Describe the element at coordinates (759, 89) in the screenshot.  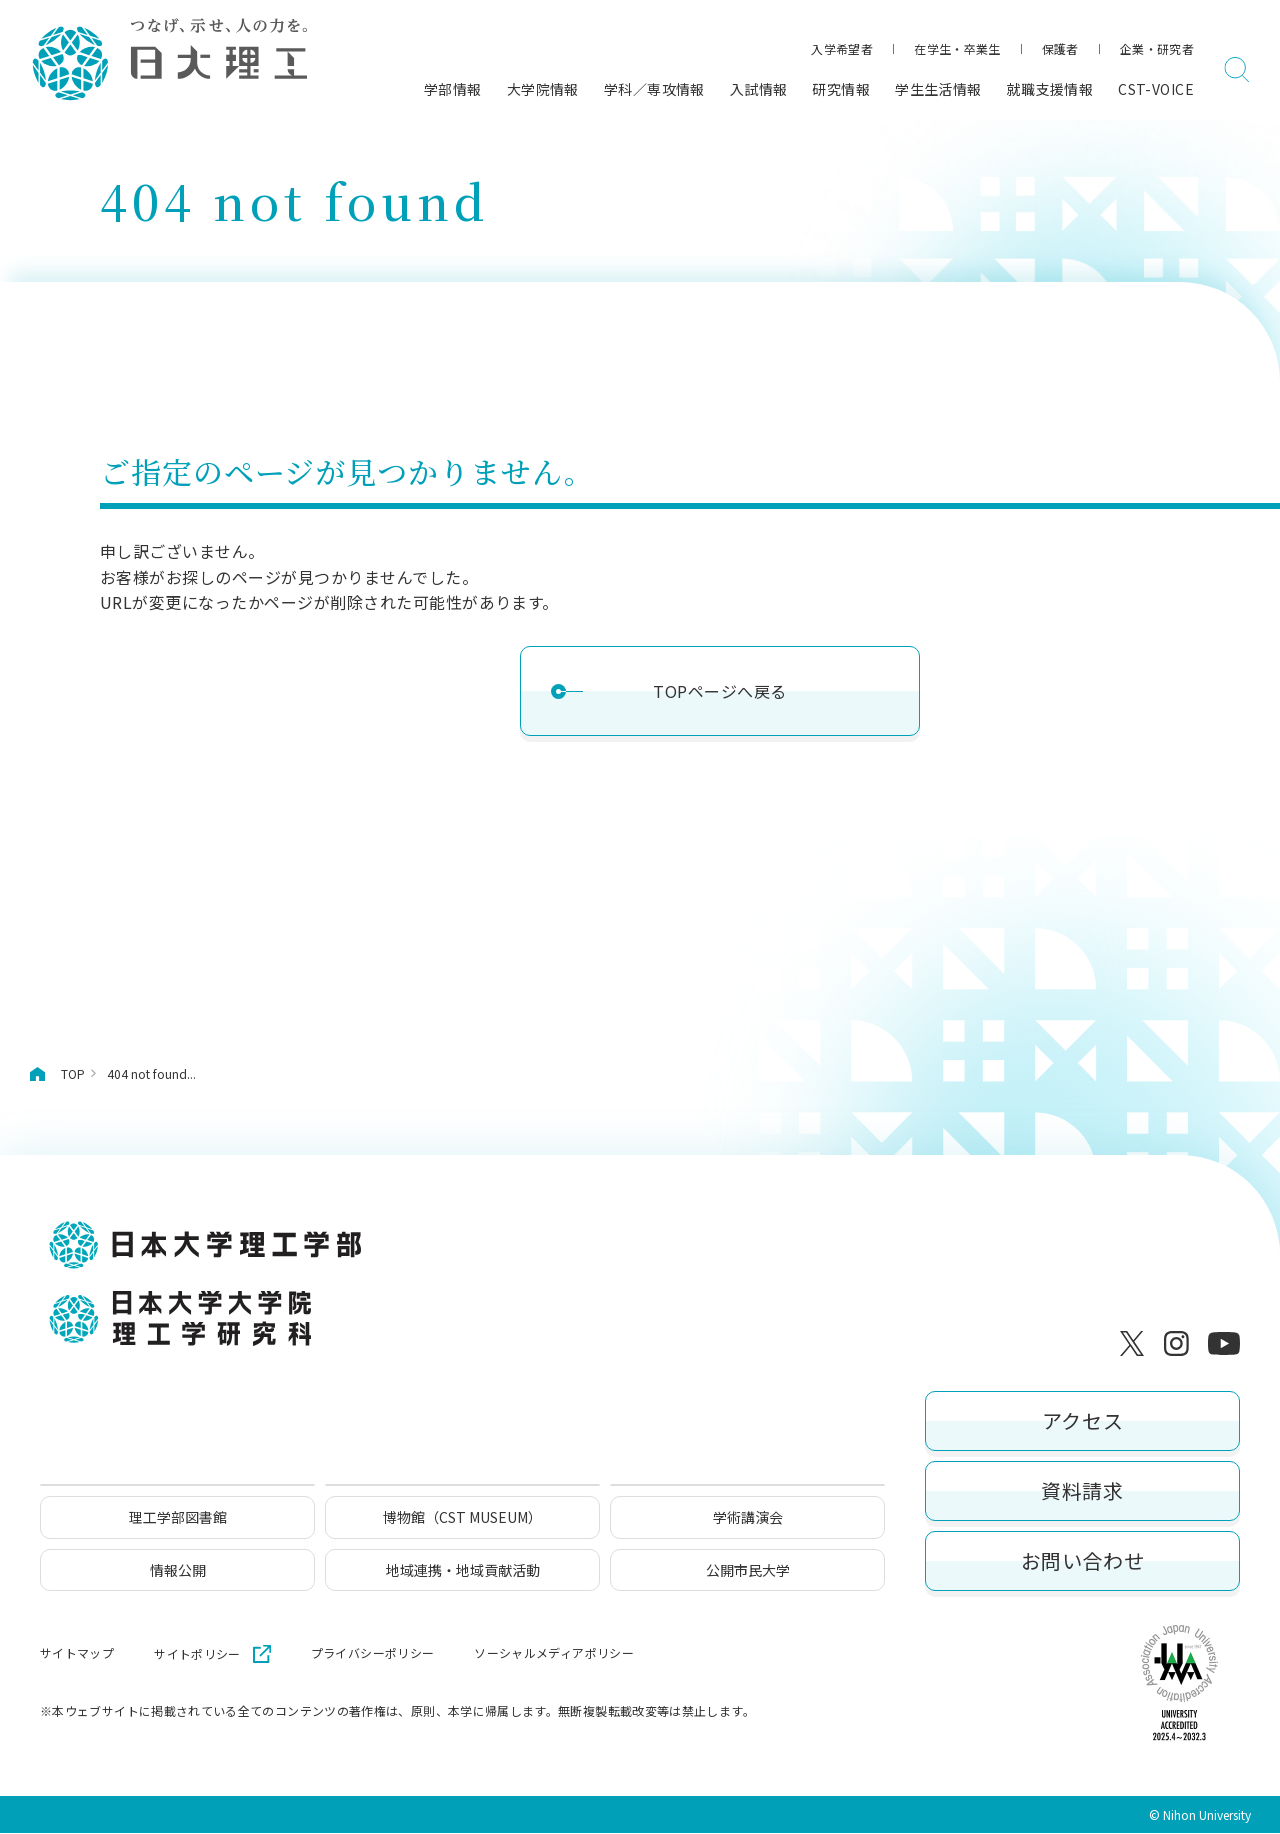
I see `入試情報` at that location.